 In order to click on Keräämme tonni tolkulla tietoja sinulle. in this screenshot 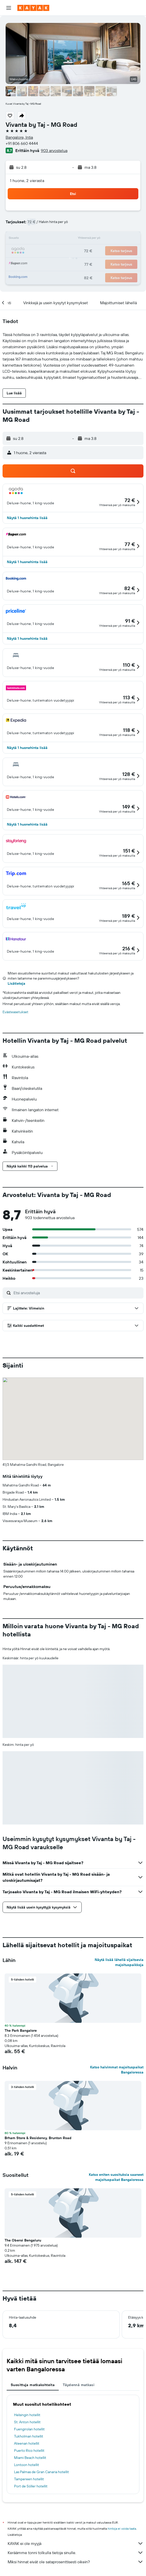, I will do `click(75, 2553)`.